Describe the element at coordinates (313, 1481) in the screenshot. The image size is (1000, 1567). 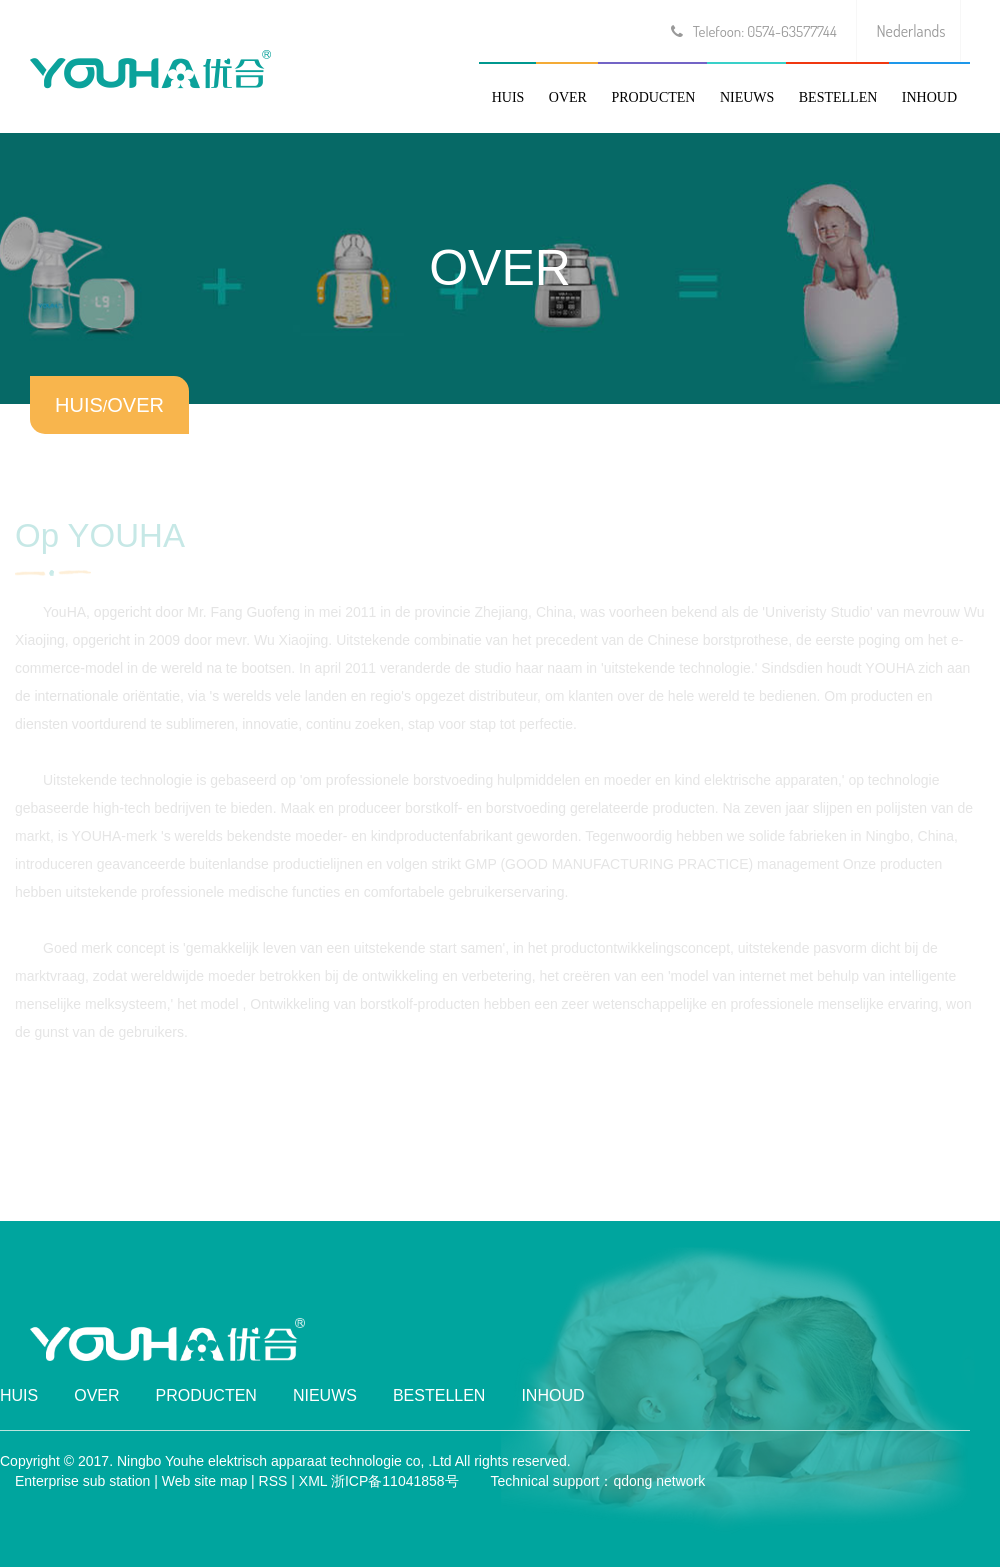
I see `XML` at that location.